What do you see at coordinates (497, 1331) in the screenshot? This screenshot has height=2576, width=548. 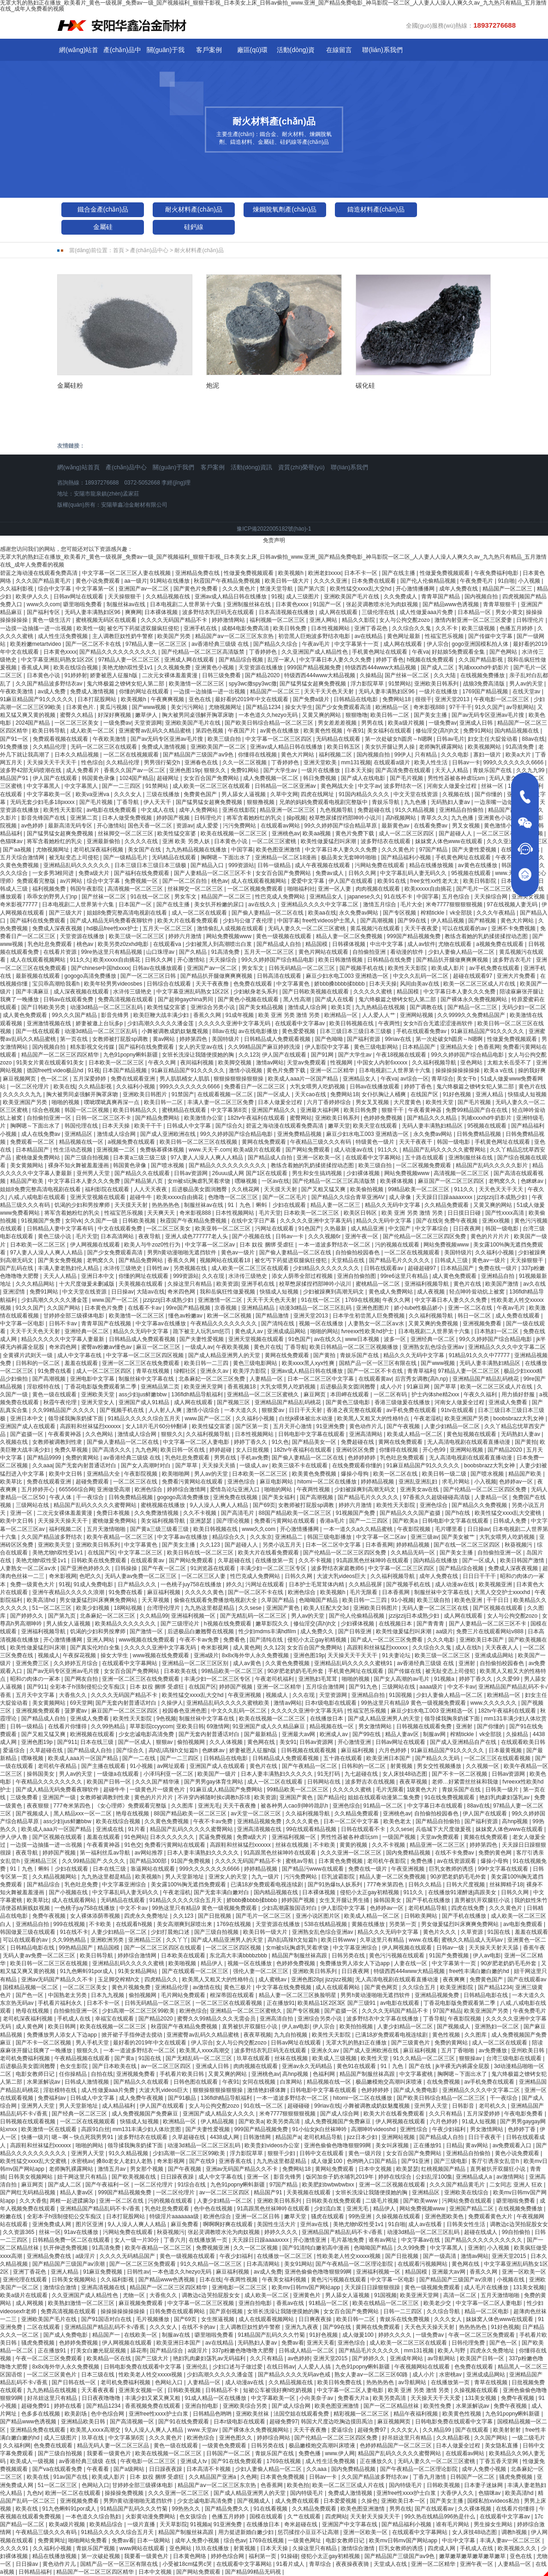 I see `日本熟妇一区二区` at bounding box center [497, 1331].